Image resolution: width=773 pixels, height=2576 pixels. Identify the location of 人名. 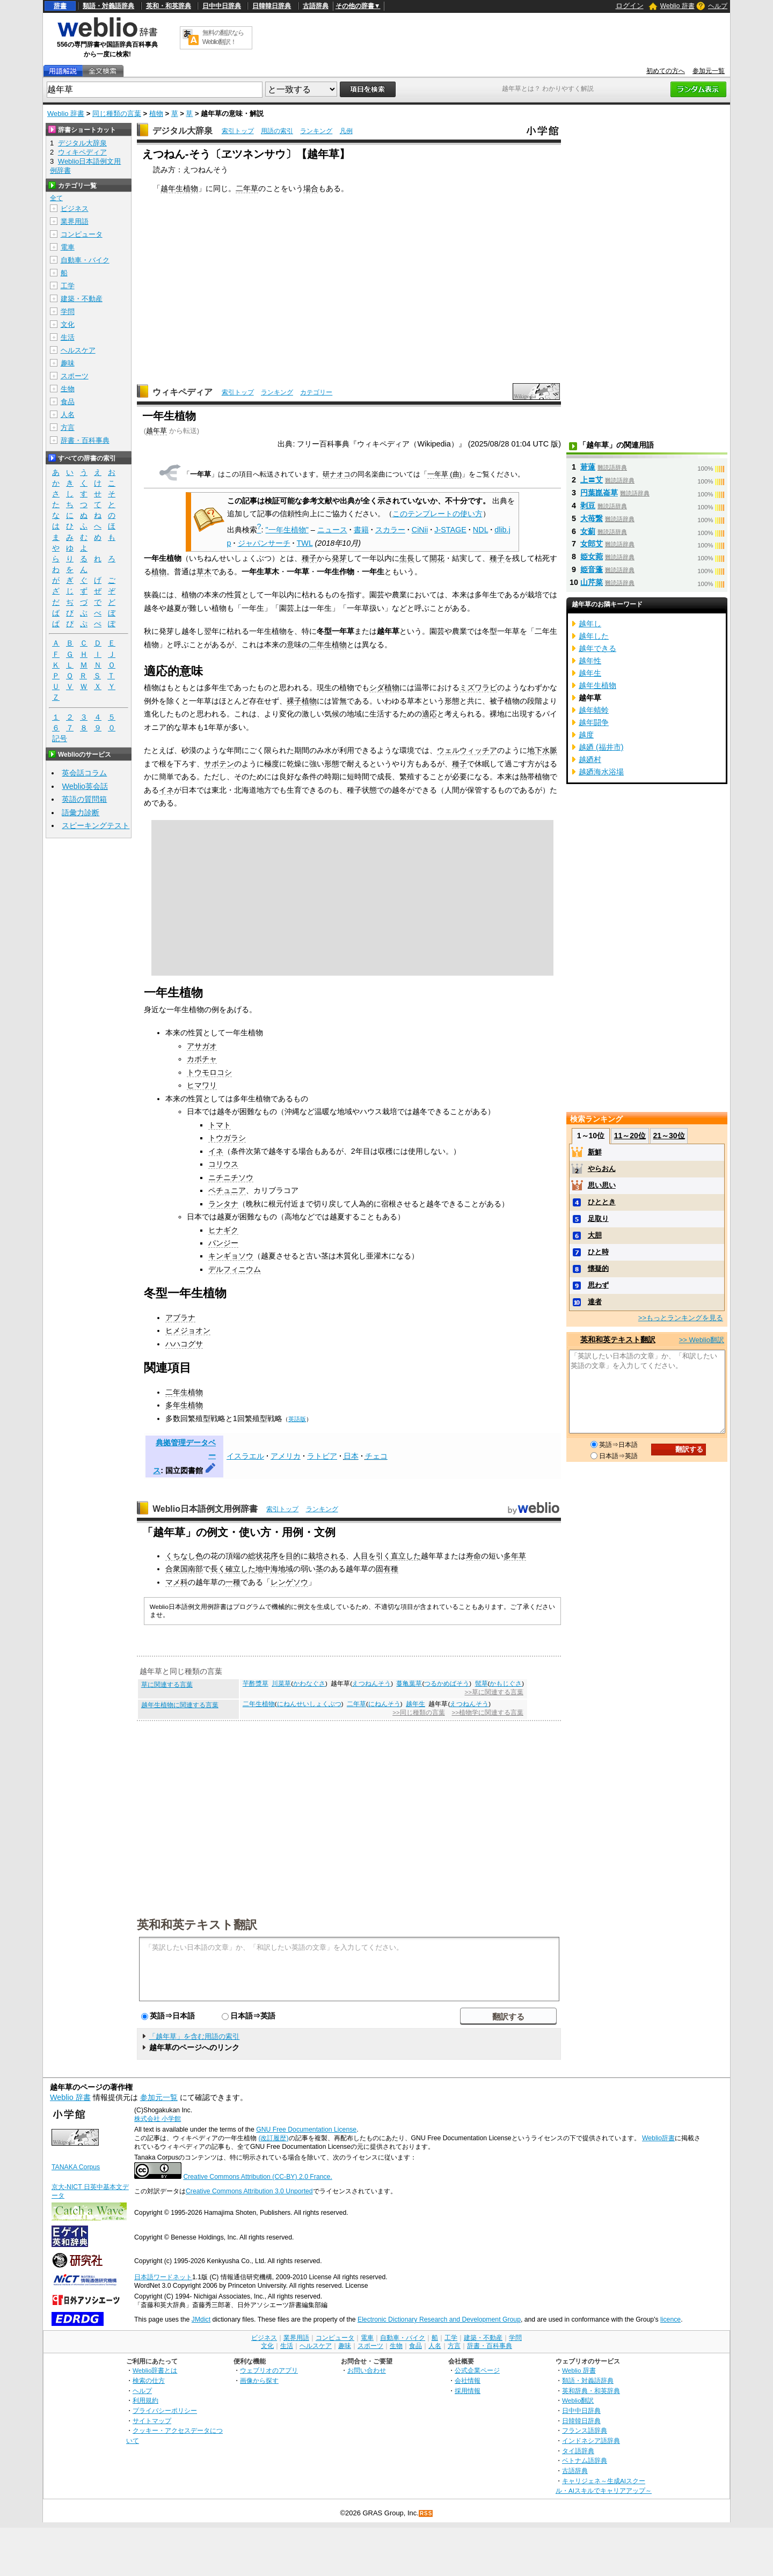
(68, 415).